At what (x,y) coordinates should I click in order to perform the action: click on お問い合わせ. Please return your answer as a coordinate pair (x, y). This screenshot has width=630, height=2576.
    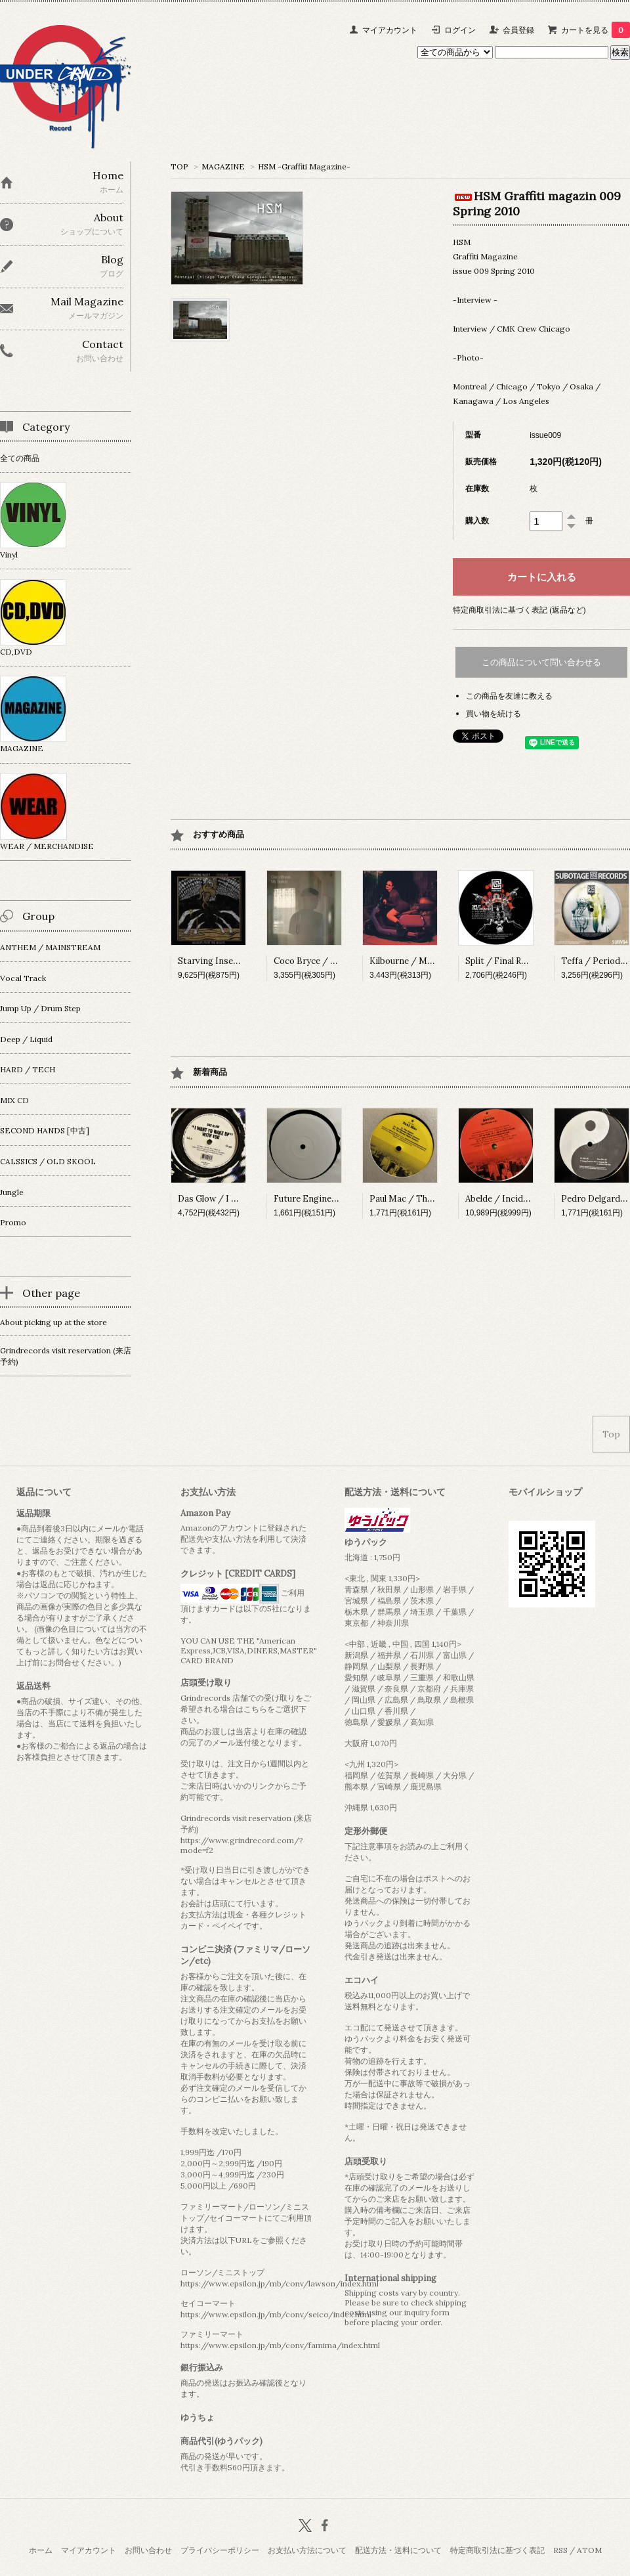
    Looking at the image, I should click on (148, 2550).